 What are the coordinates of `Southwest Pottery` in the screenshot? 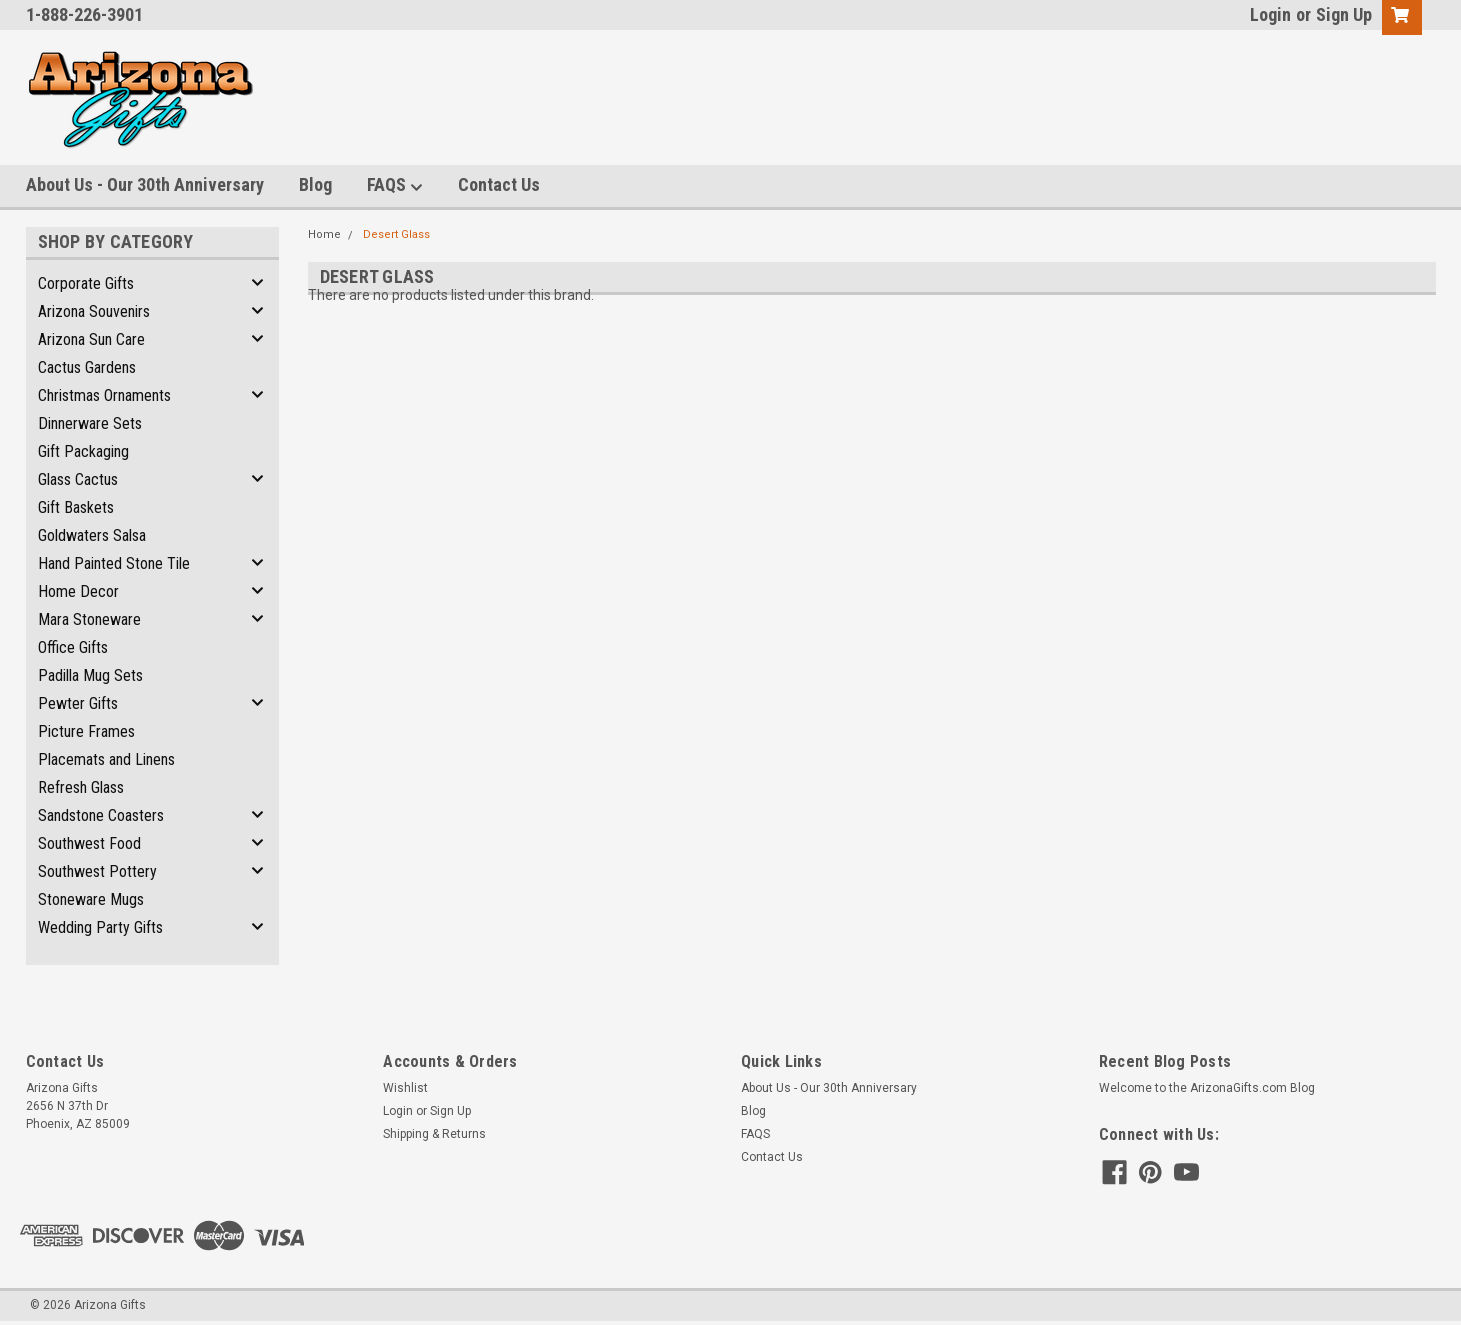 It's located at (97, 871).